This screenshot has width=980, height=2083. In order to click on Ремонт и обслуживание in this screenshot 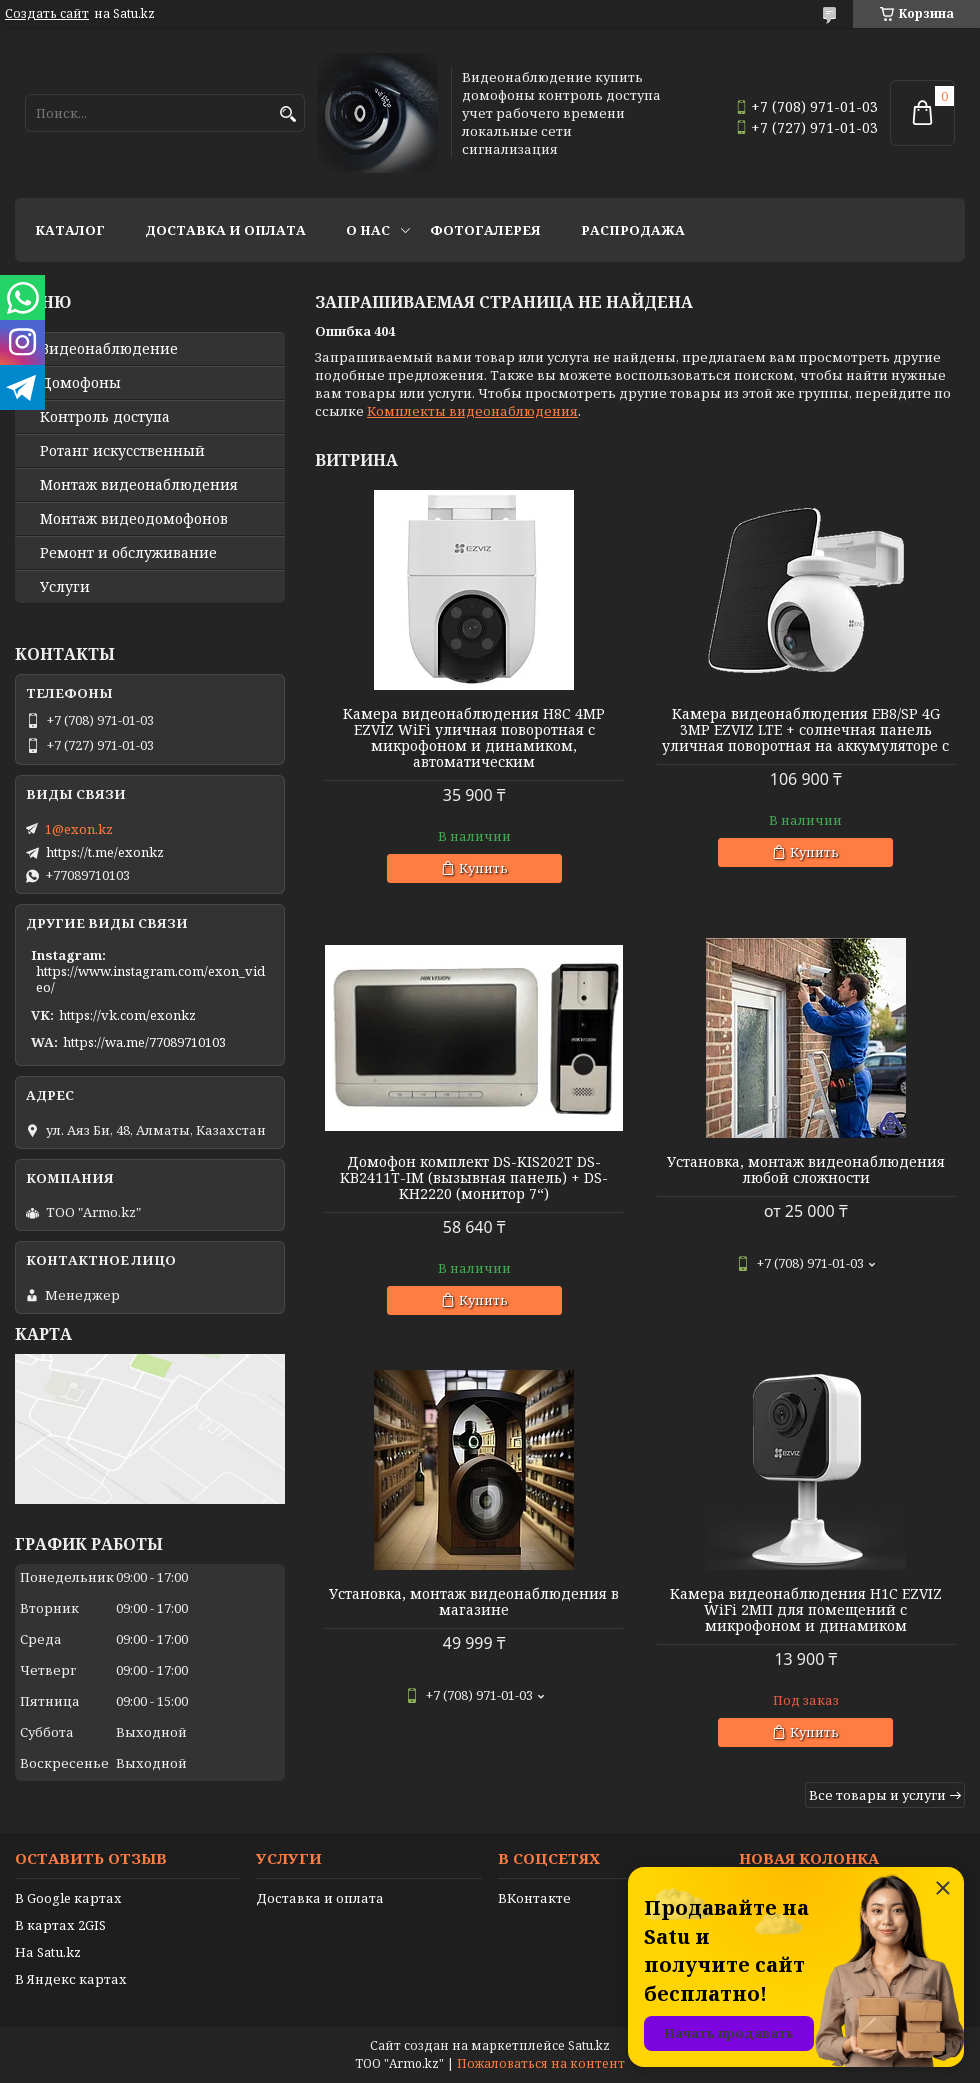, I will do `click(128, 553)`.